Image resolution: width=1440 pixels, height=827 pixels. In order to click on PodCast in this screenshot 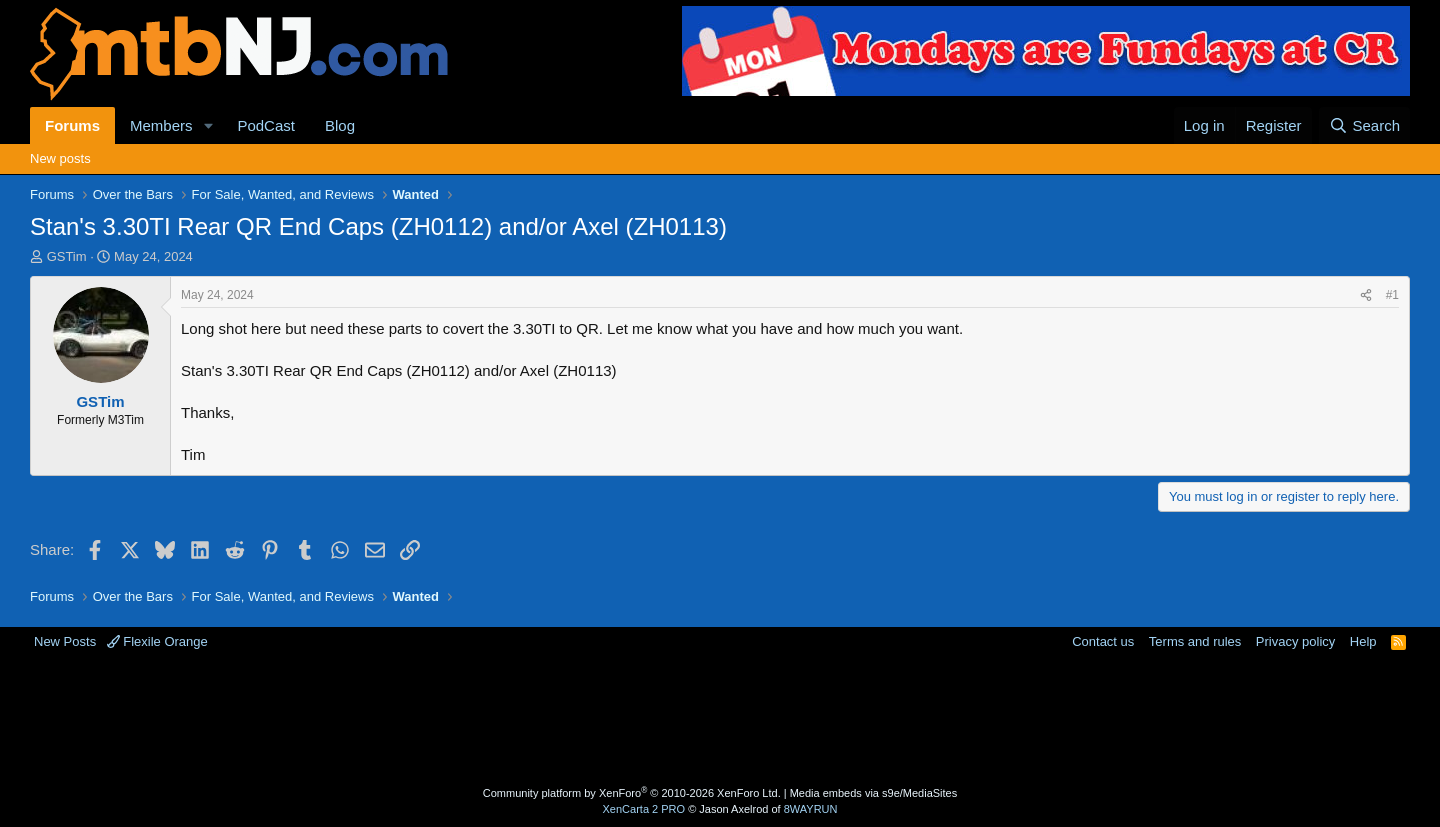, I will do `click(266, 125)`.